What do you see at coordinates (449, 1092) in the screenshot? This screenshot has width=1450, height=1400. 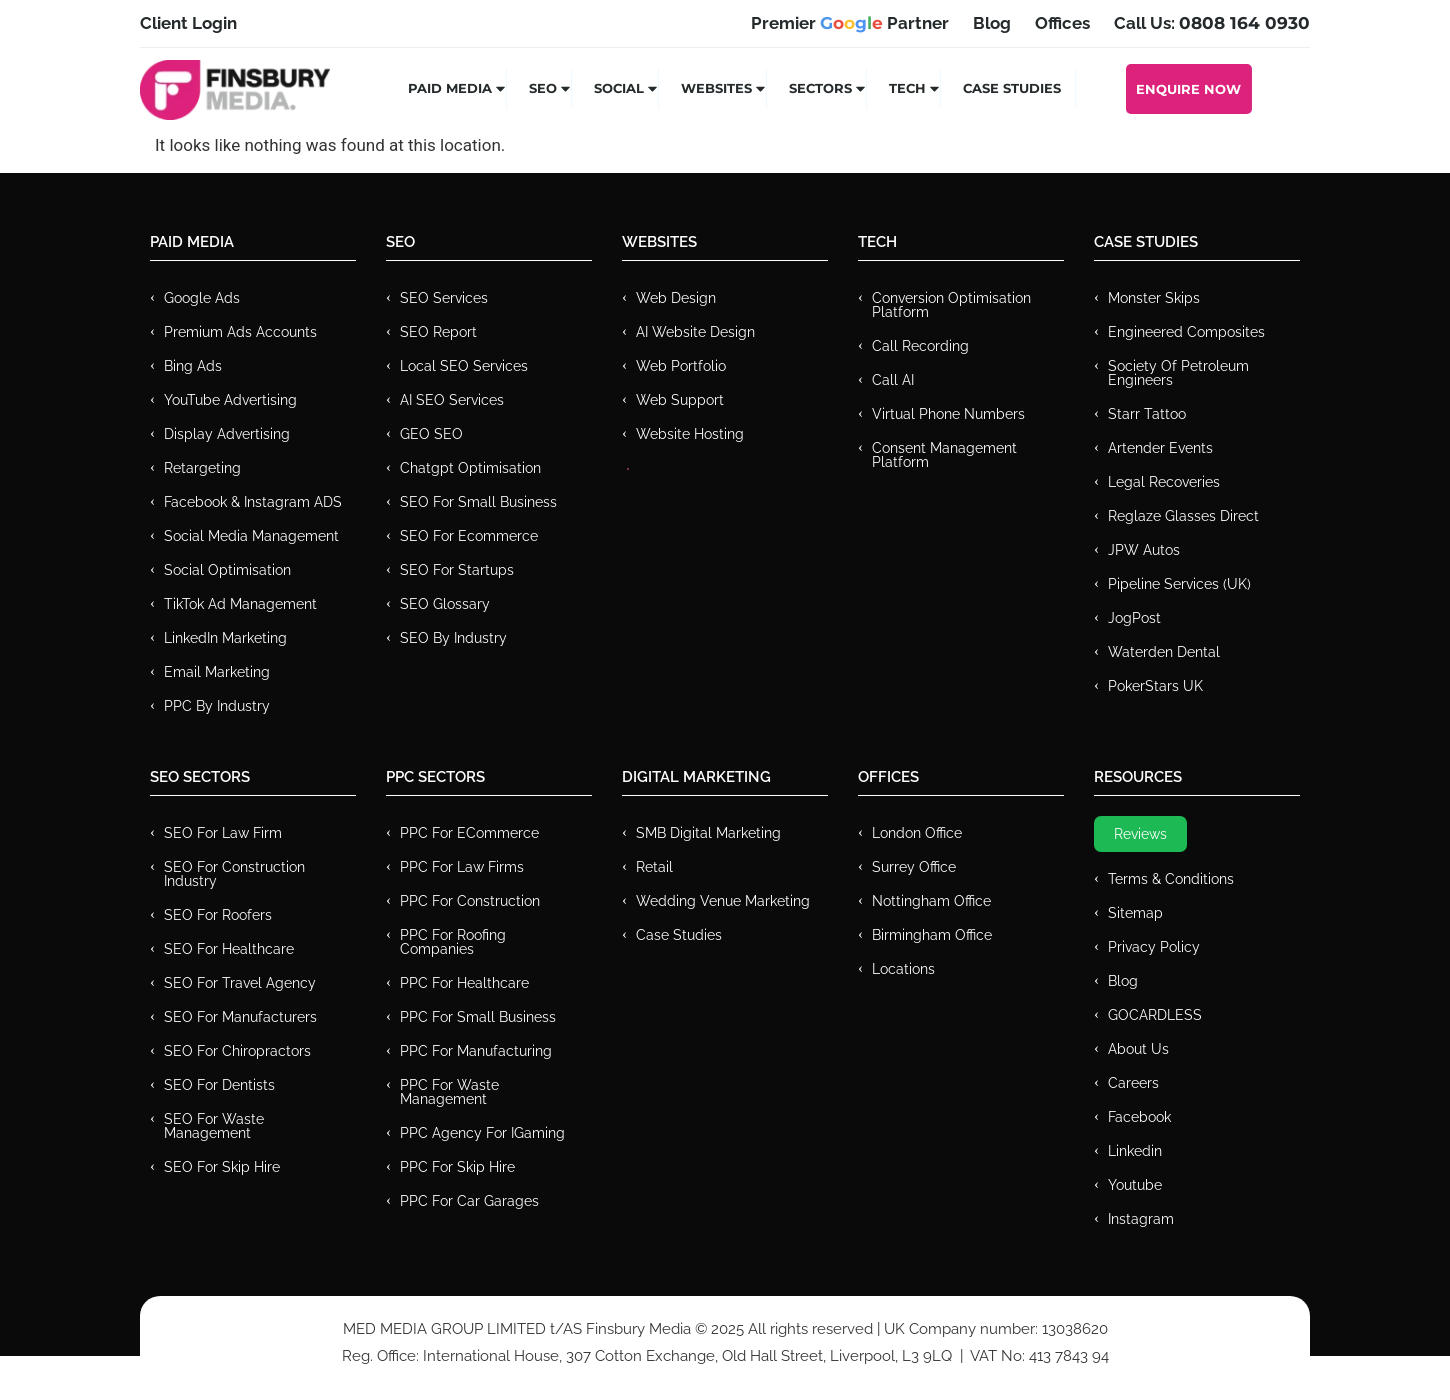 I see `PPC for Waste Management` at bounding box center [449, 1092].